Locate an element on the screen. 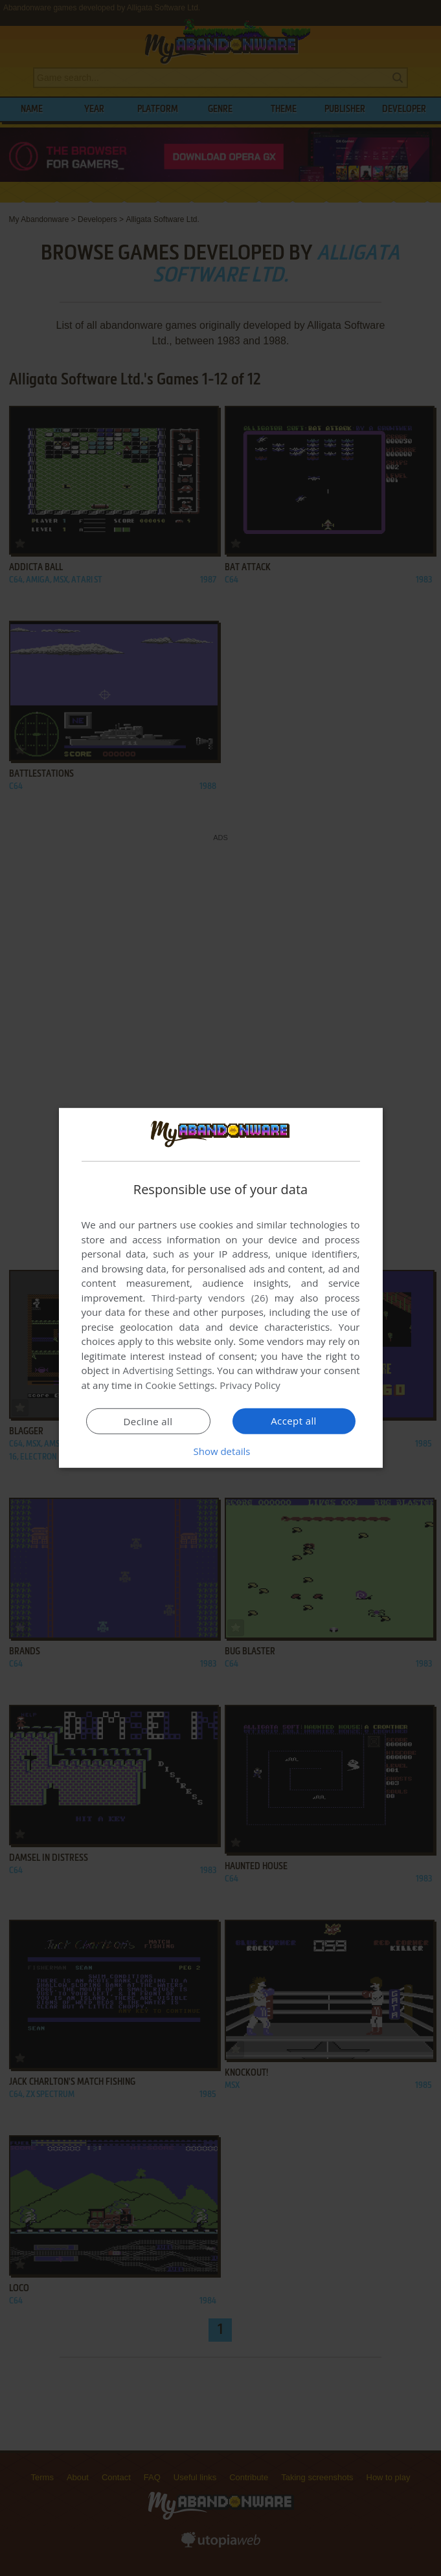  Third-party vendors (26) [Third-party vendors] is located at coordinates (210, 1297).